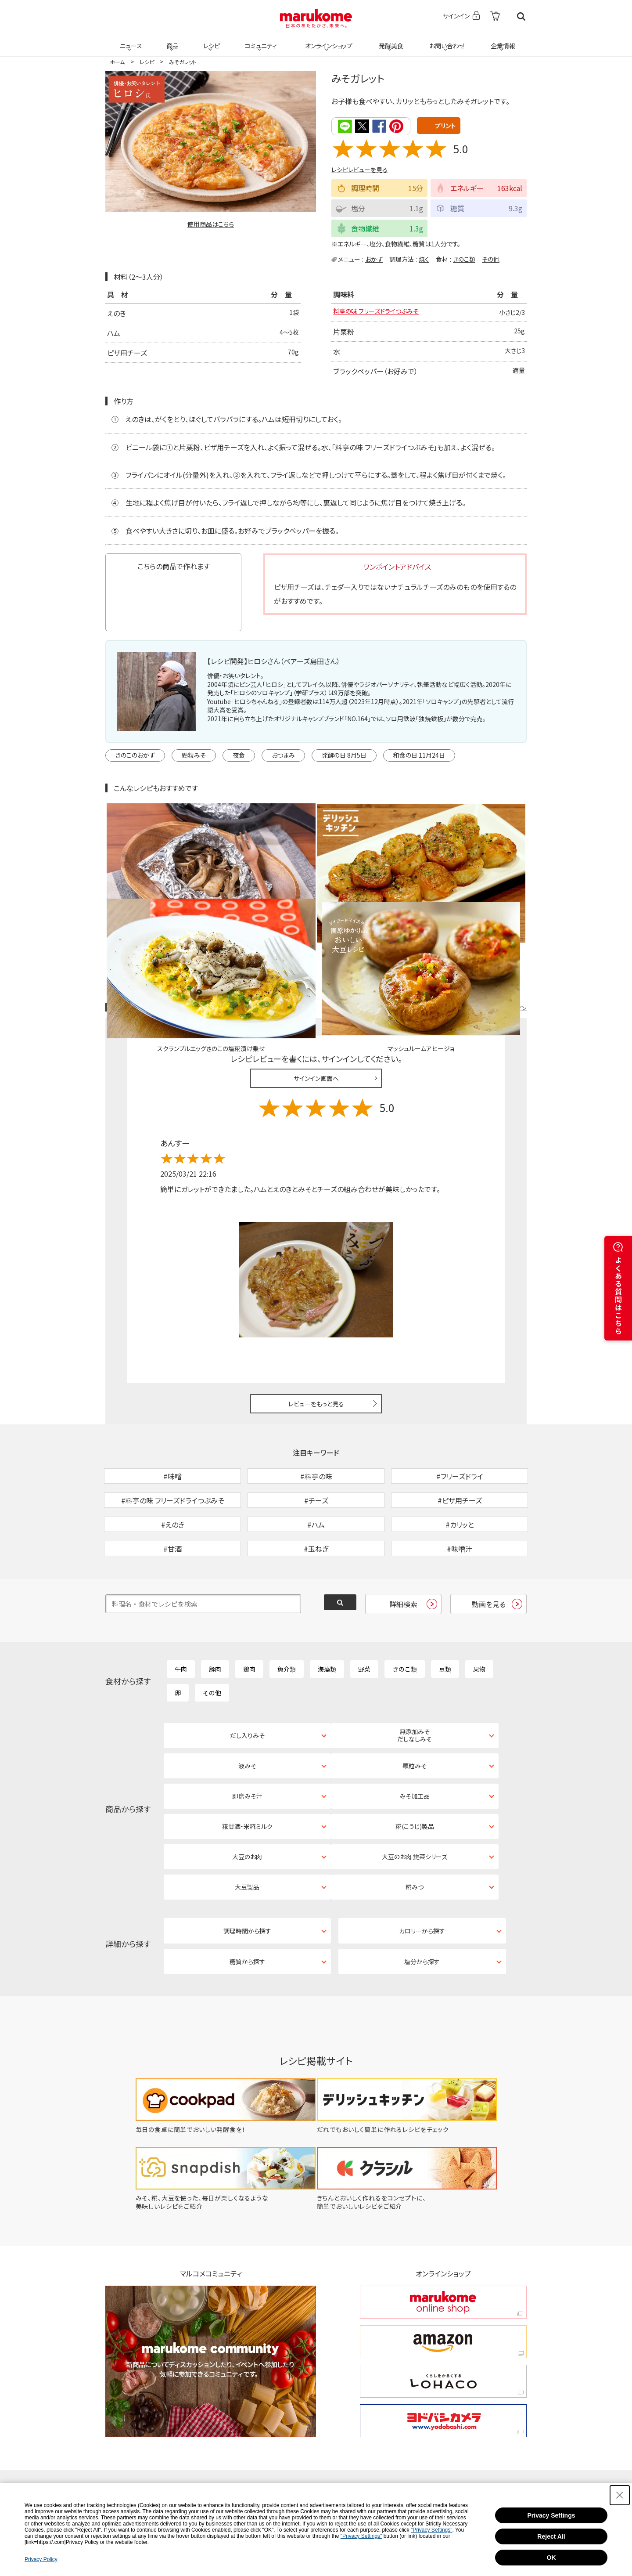 The image size is (632, 2576). Describe the element at coordinates (194, 755) in the screenshot. I see `顆粒みそ` at that location.